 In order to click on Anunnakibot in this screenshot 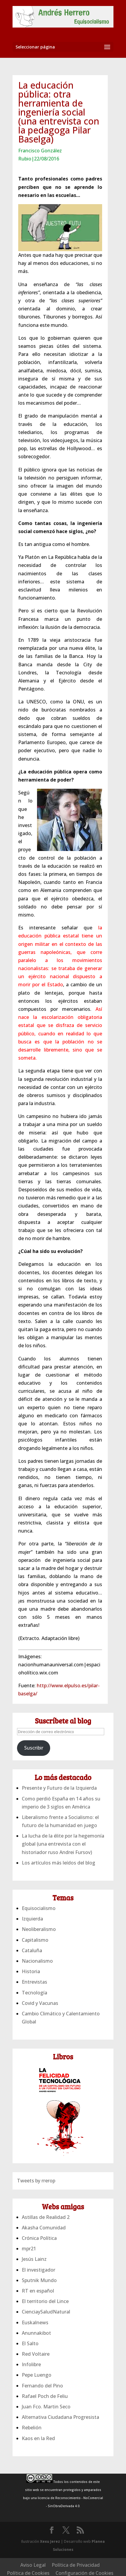, I will do `click(36, 2333)`.